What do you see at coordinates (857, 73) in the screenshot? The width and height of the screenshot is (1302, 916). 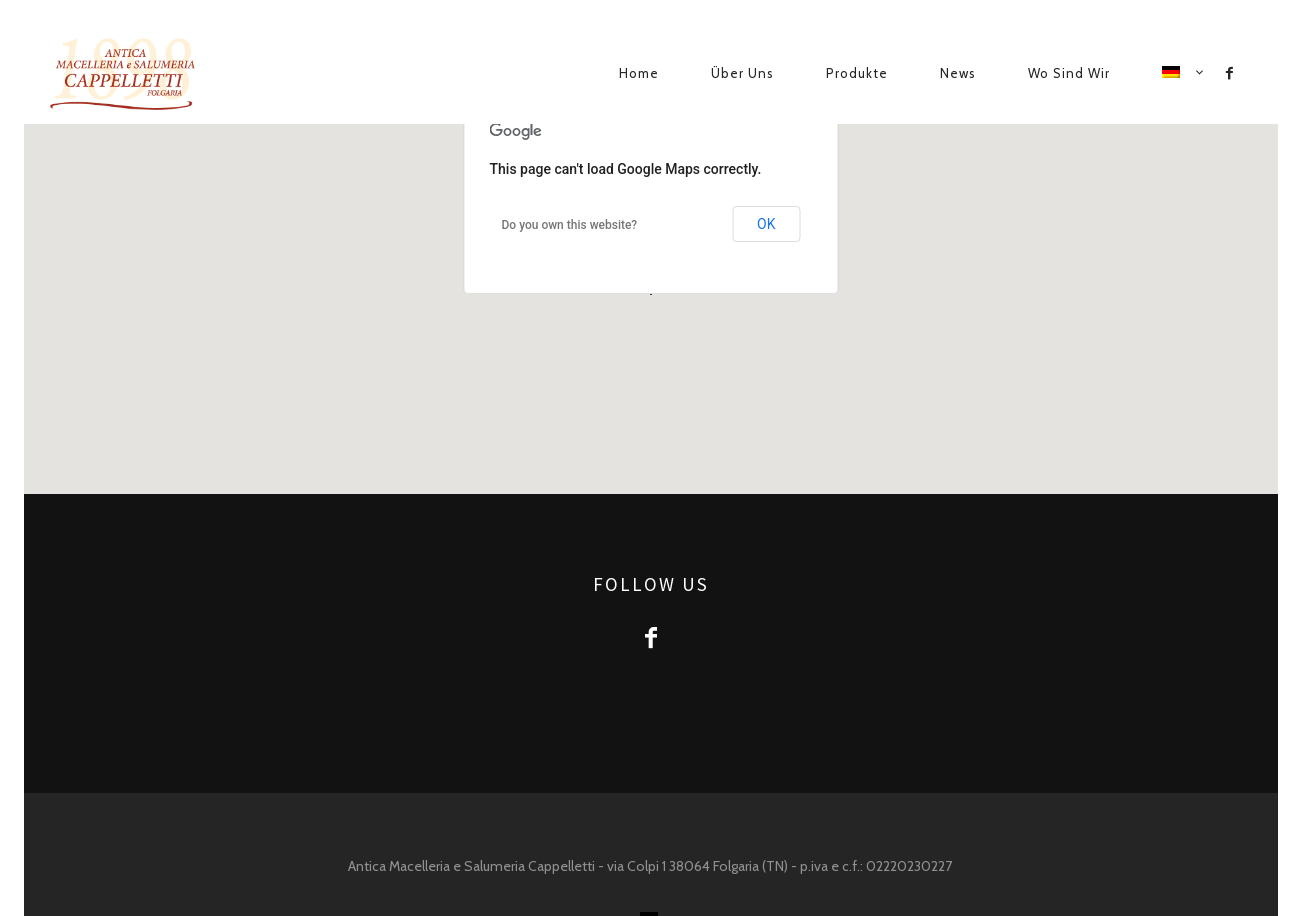 I see `Produkte` at bounding box center [857, 73].